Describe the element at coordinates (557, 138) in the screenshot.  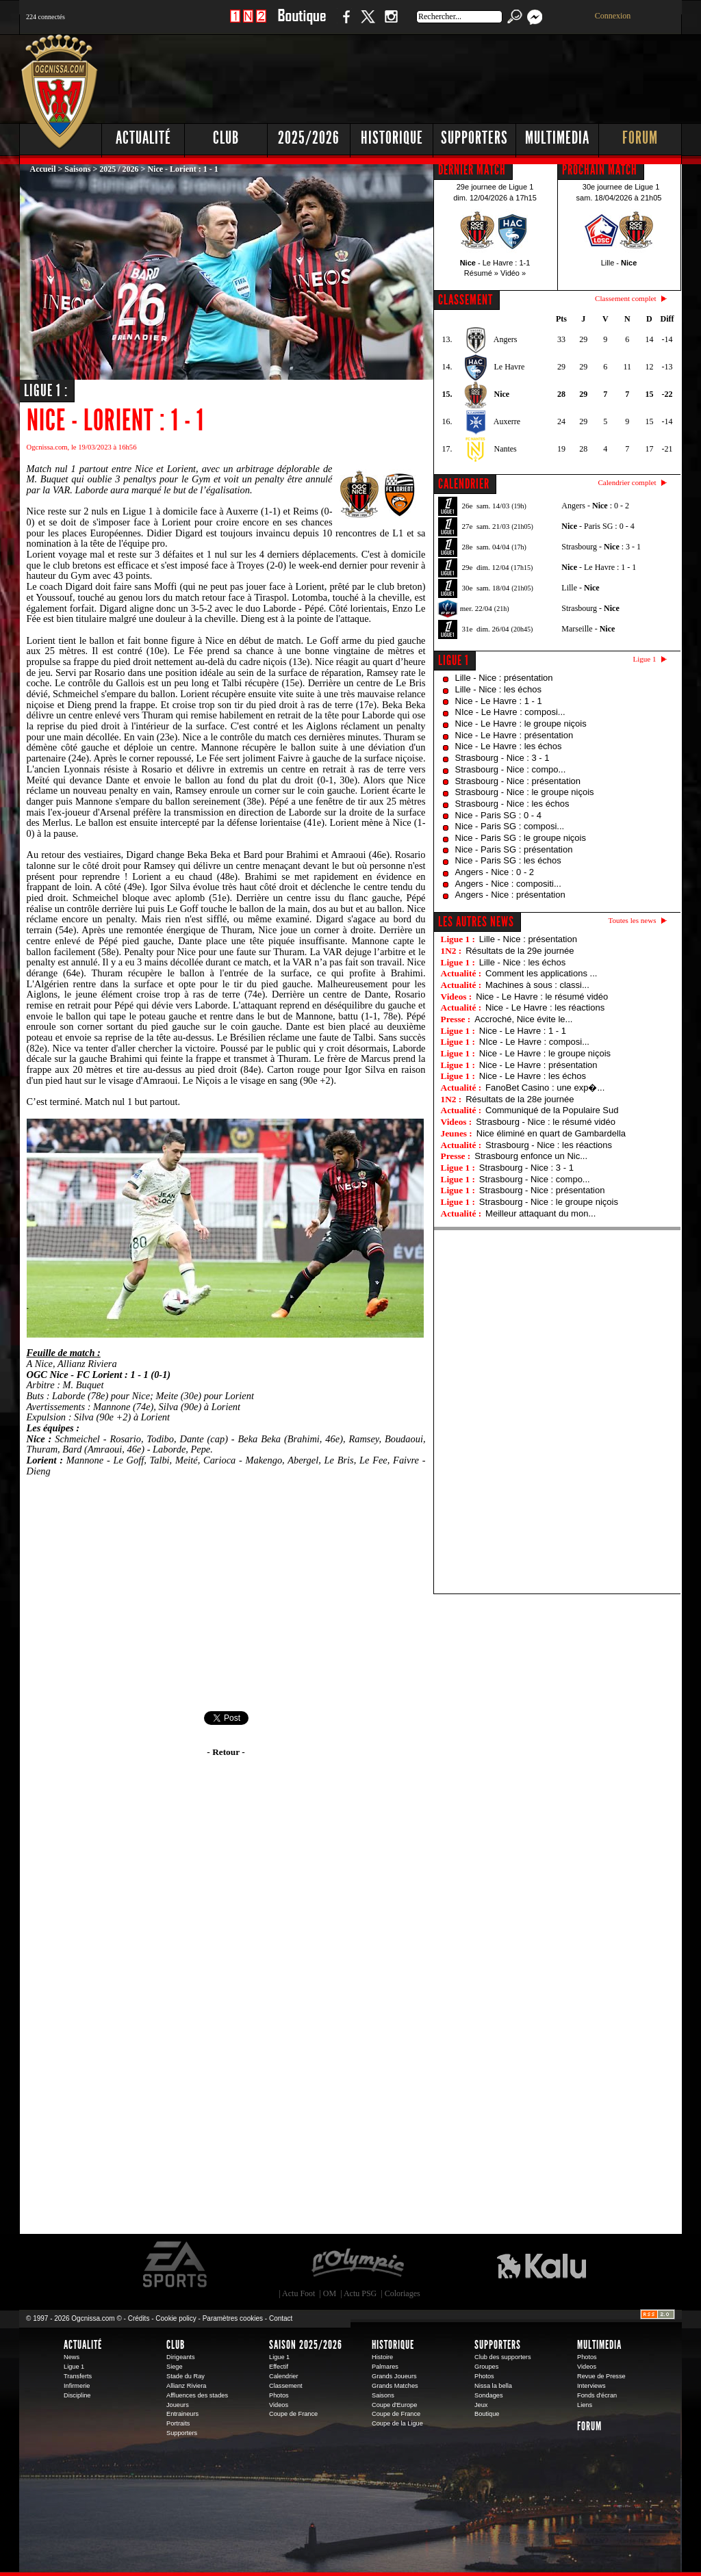
I see `Multimedia` at that location.